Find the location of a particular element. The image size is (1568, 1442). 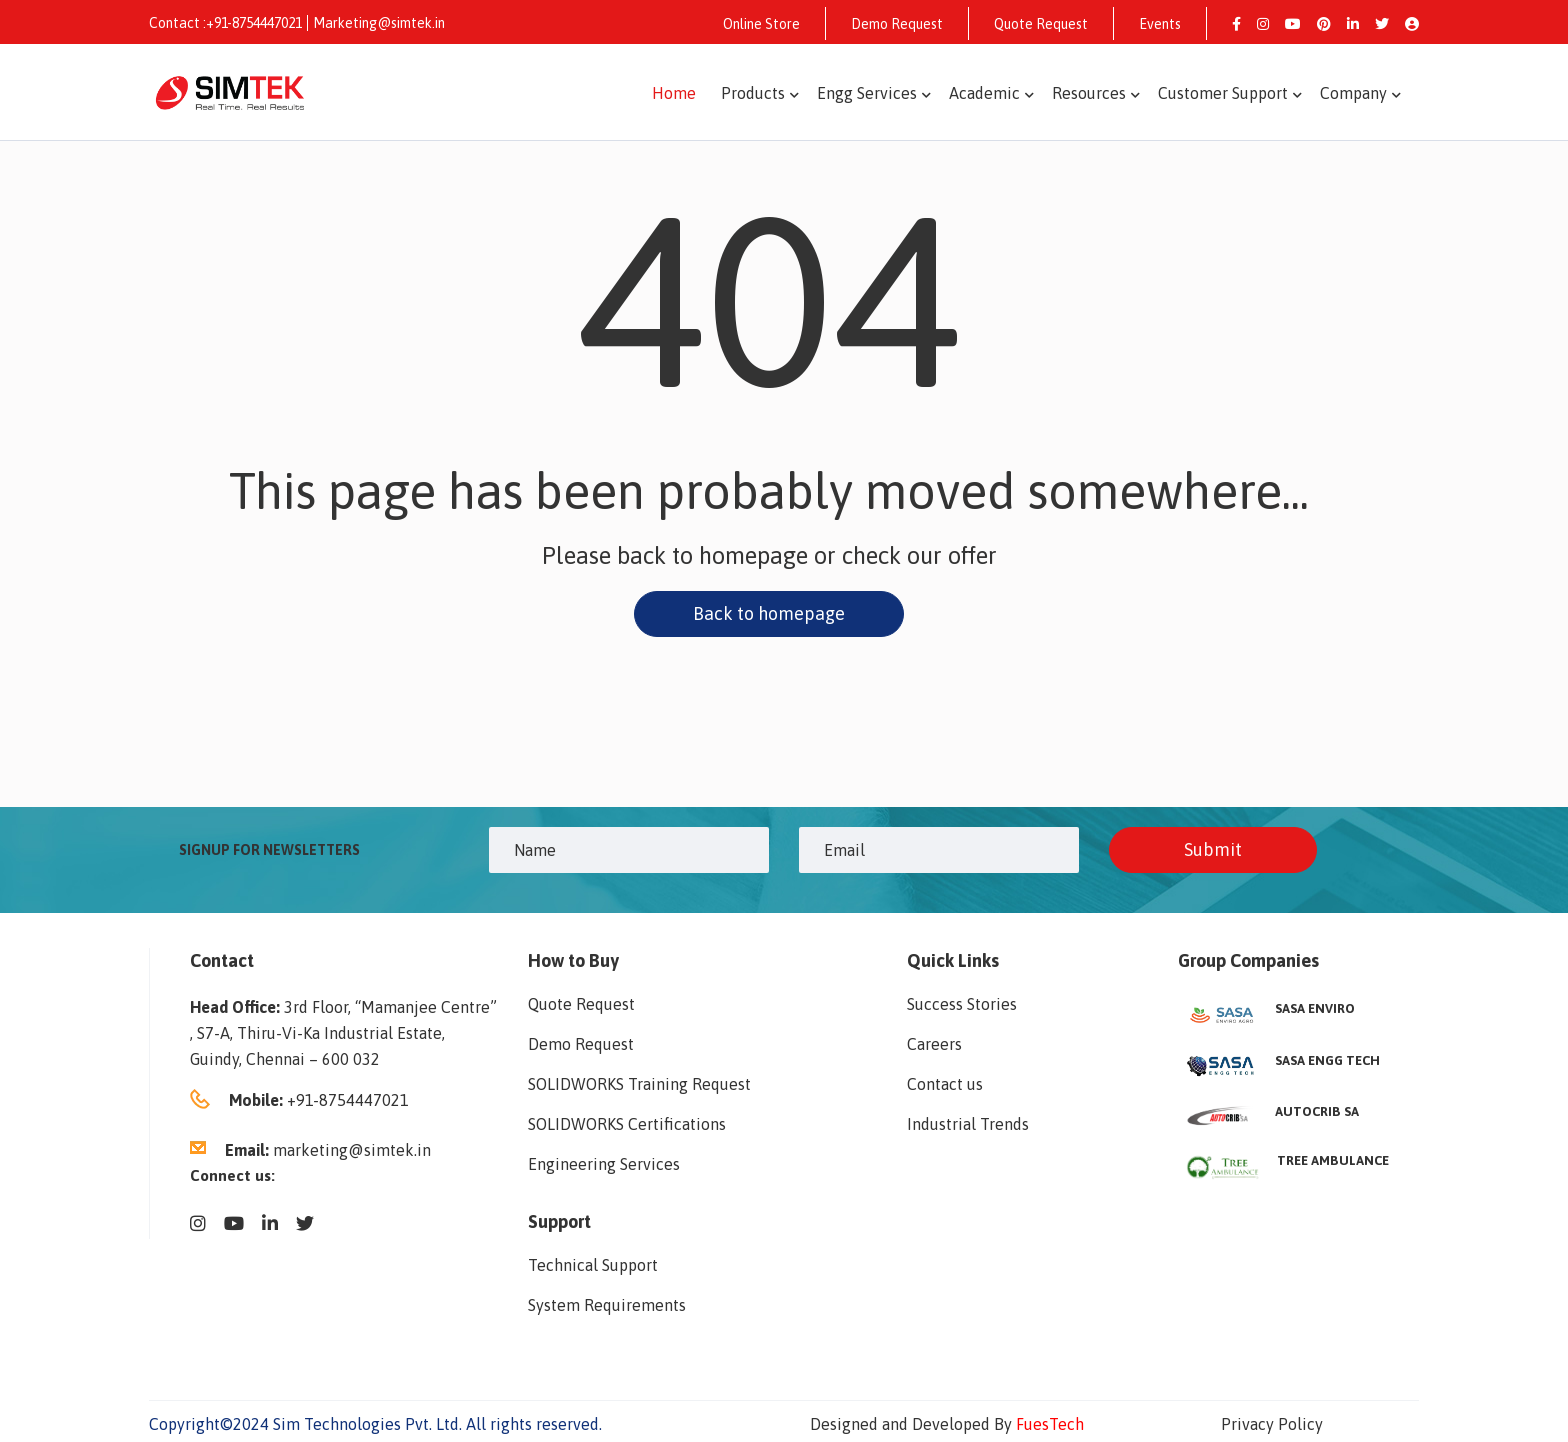

Success Stories is located at coordinates (962, 1004).